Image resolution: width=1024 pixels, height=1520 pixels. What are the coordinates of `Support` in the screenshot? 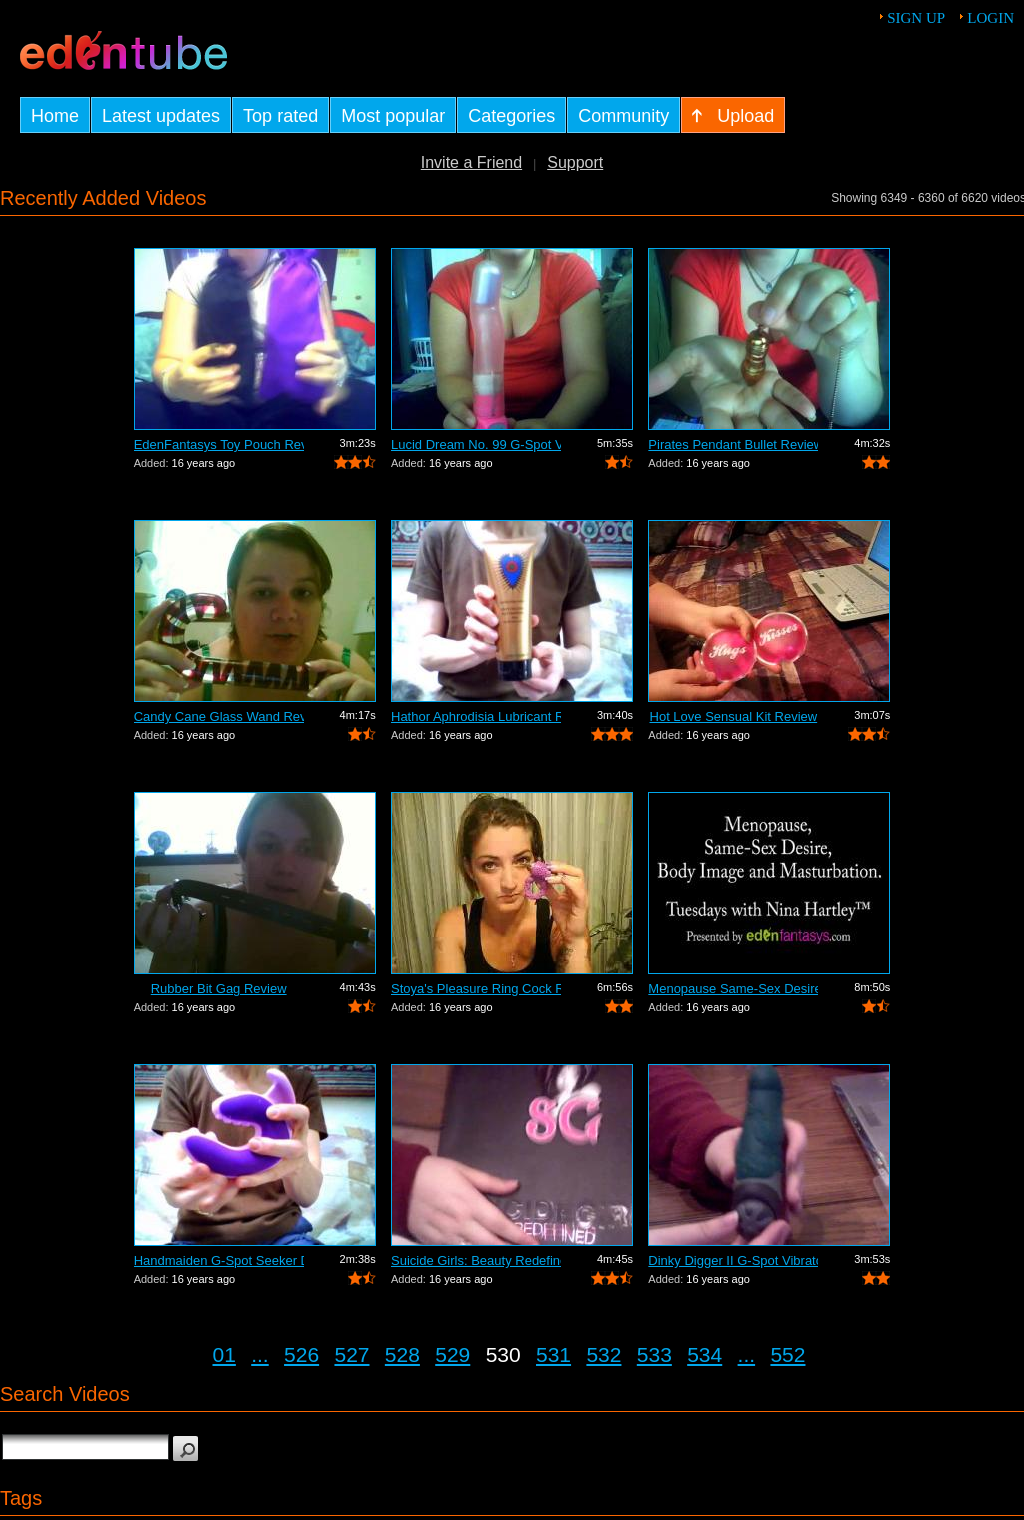 It's located at (575, 162).